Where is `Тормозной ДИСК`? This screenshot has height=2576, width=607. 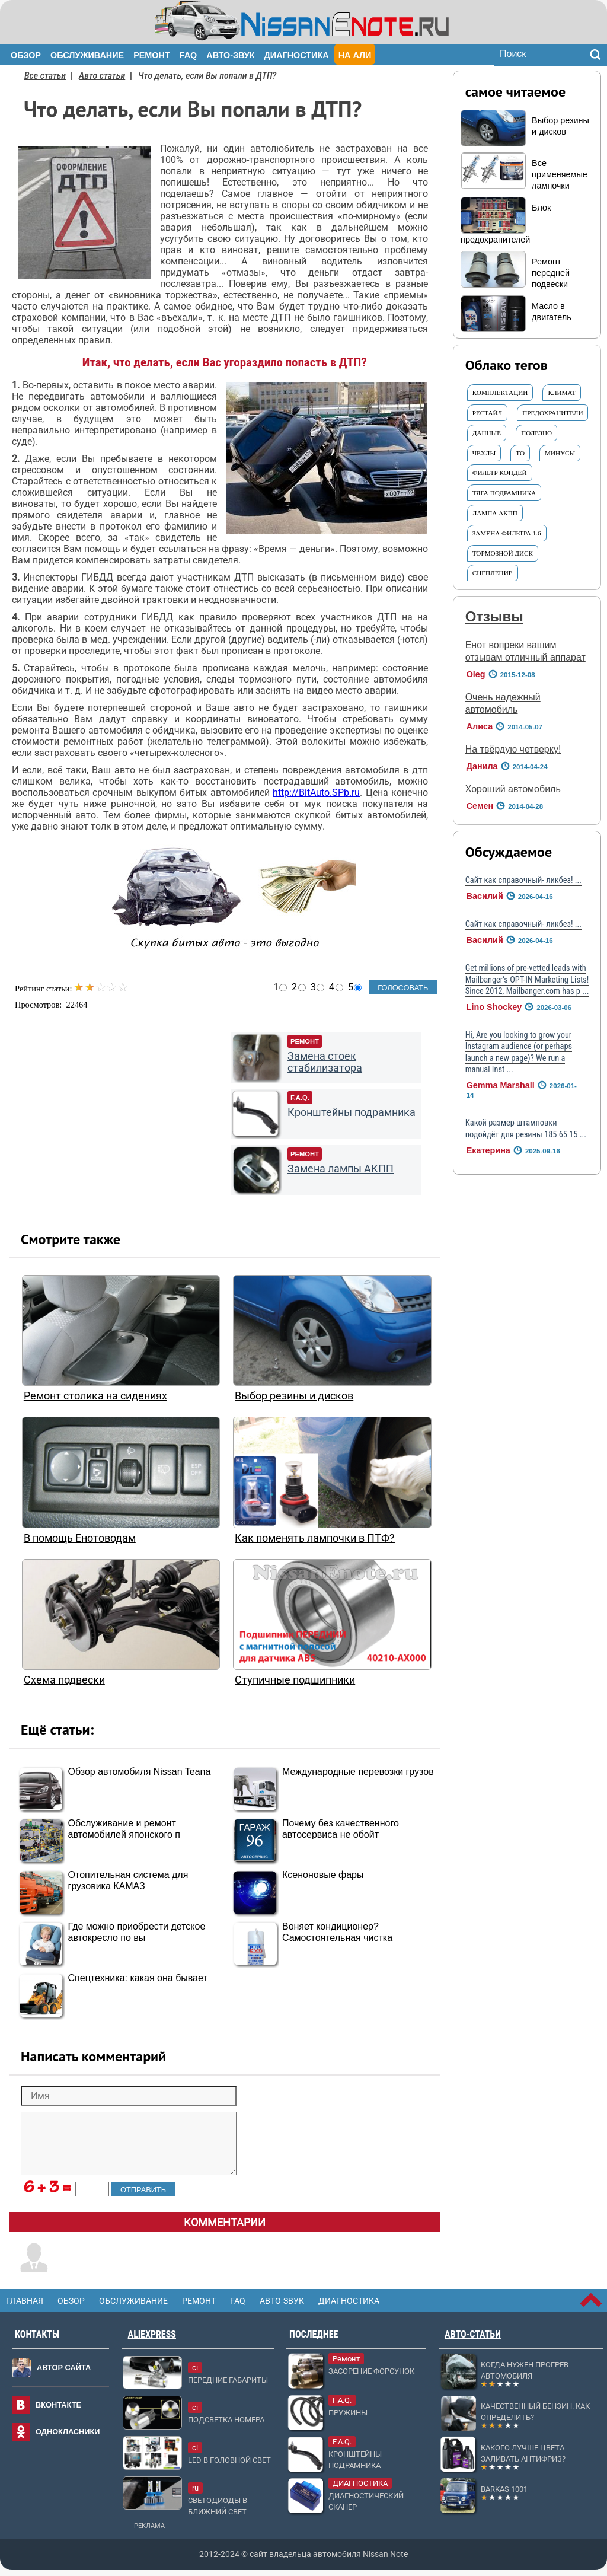 Тормозной ДИСК is located at coordinates (502, 553).